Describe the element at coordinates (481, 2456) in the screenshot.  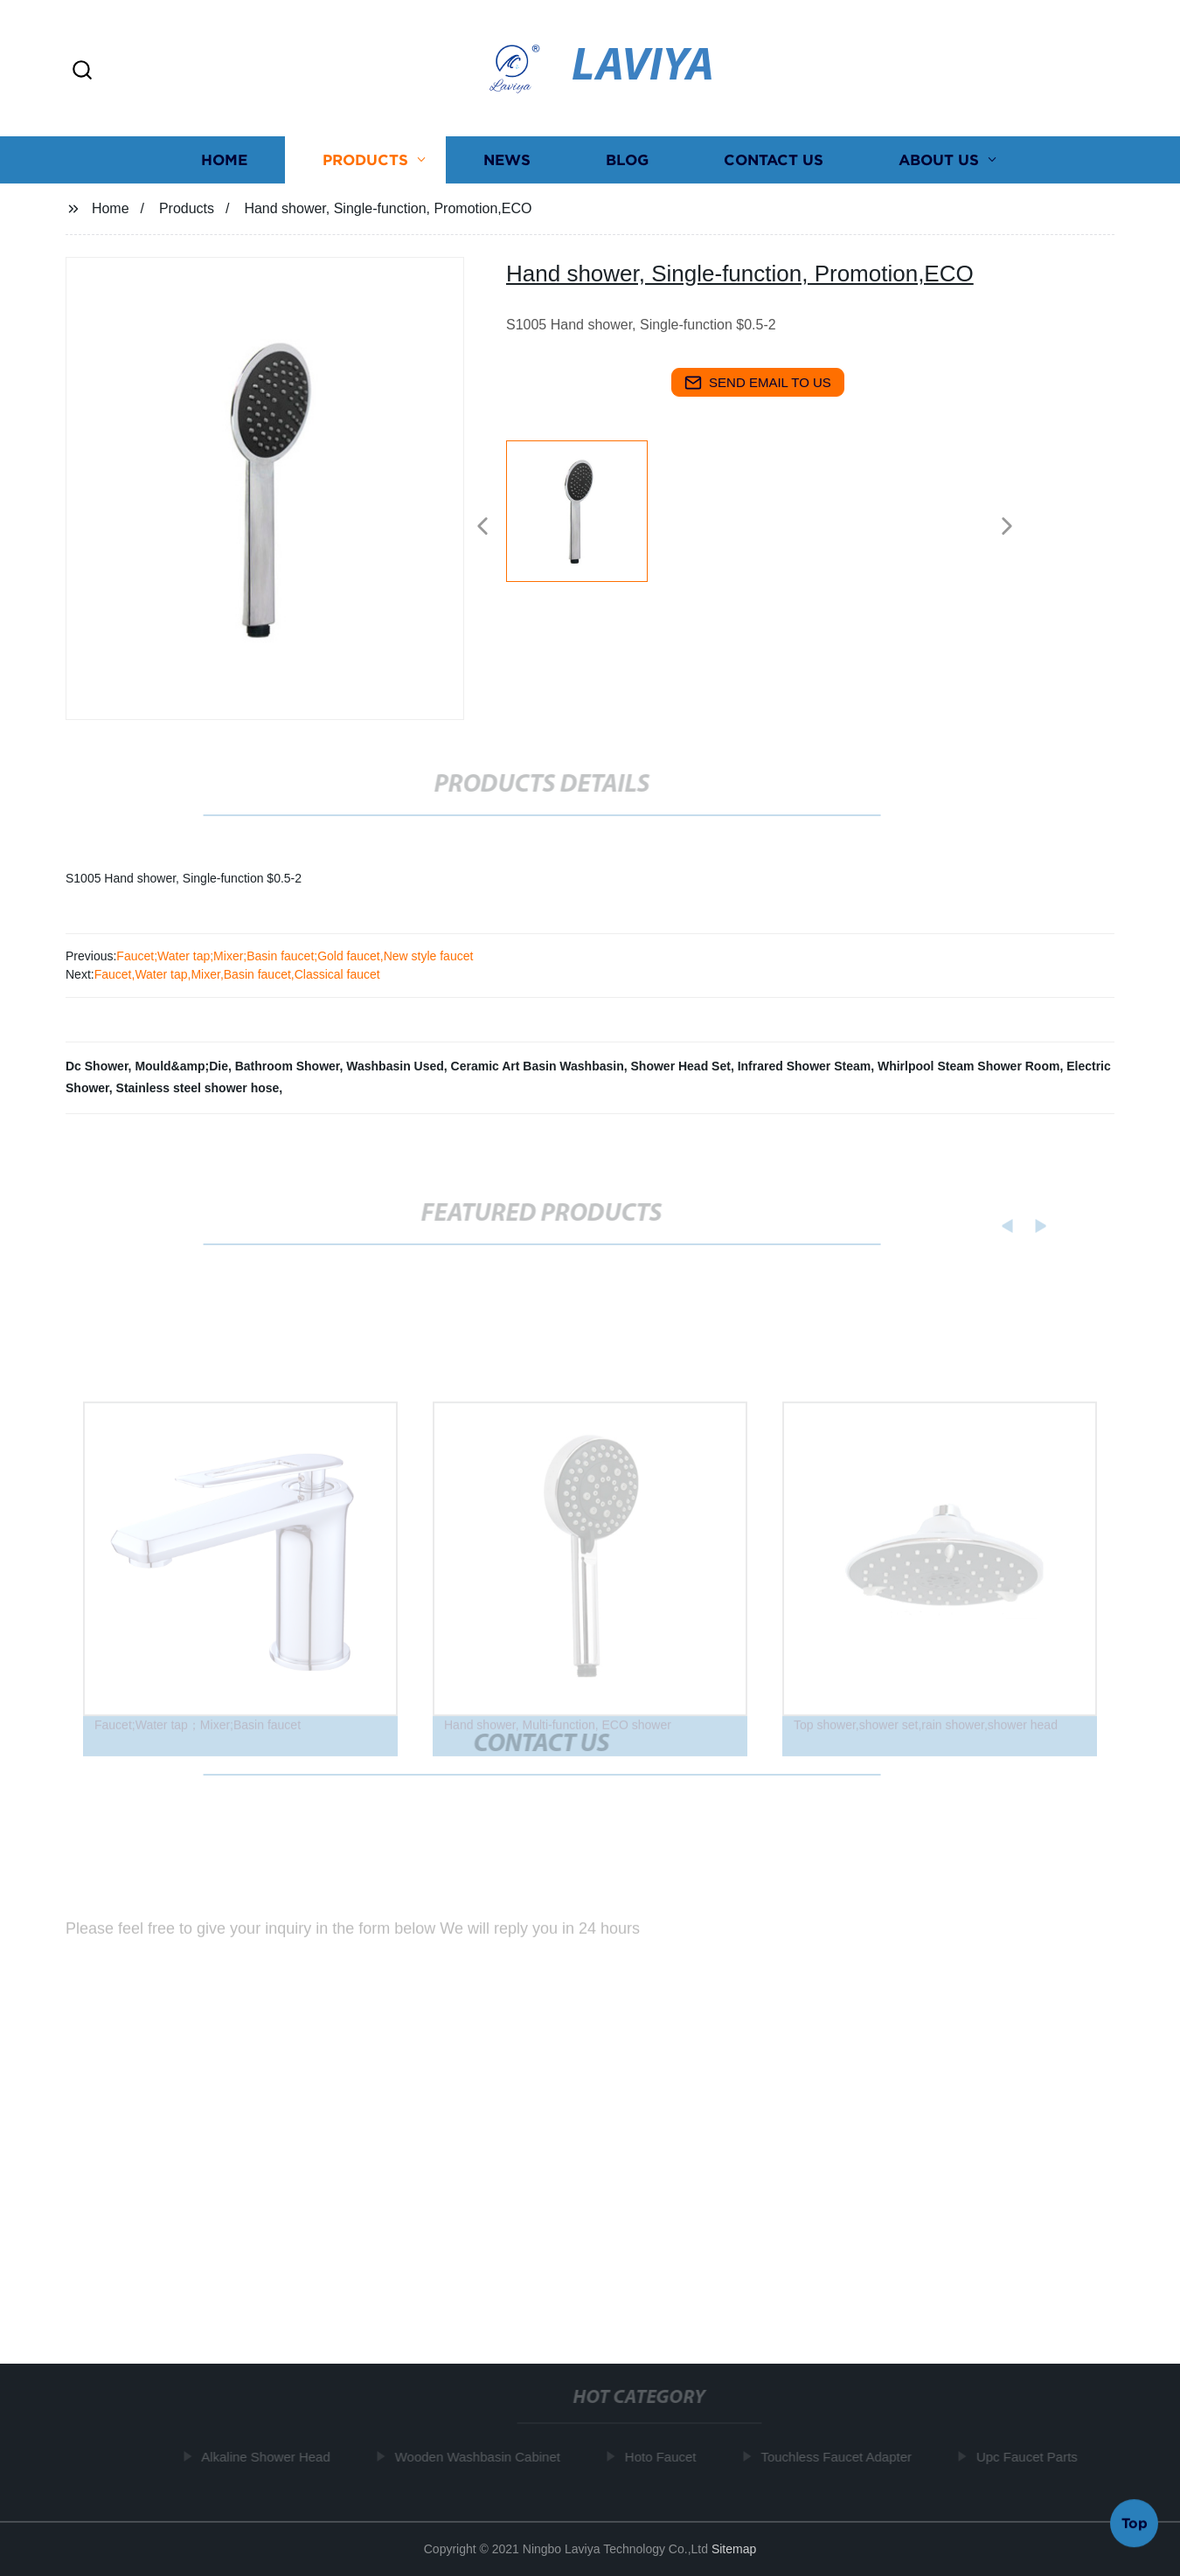
I see `Wooden Washbasin Cabinet` at that location.